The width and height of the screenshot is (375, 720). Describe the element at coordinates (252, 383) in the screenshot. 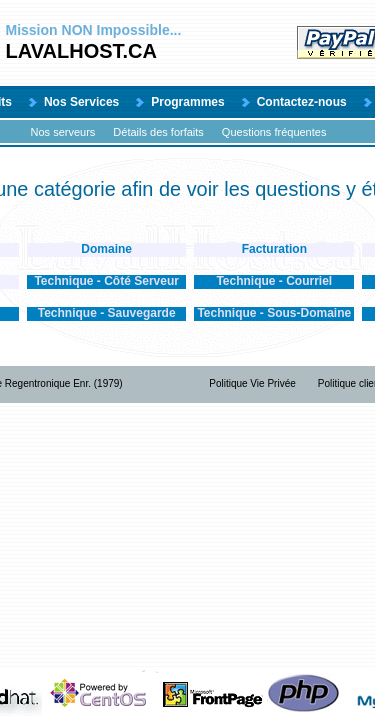

I see `Politique Vie Privée` at that location.